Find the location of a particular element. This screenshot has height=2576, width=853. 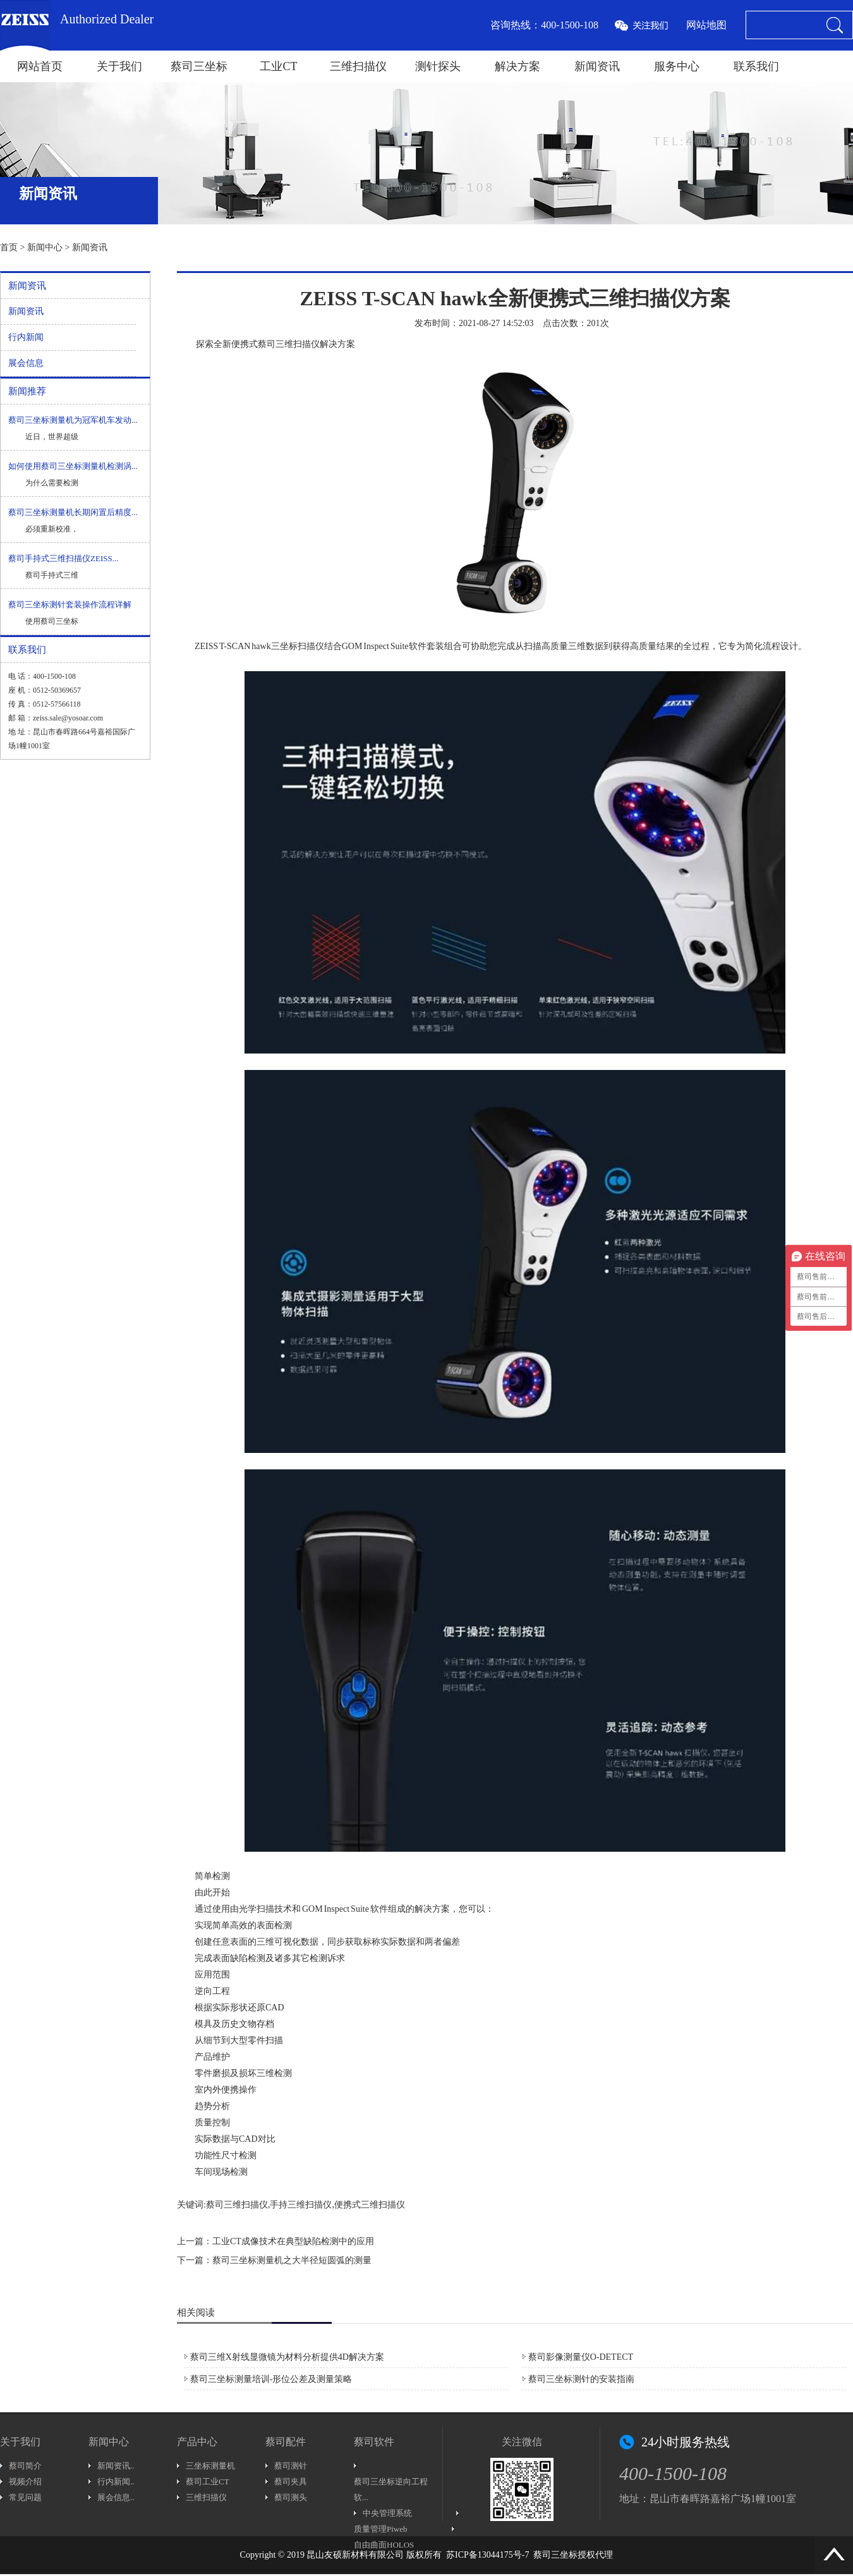

关于我们 is located at coordinates (119, 66).